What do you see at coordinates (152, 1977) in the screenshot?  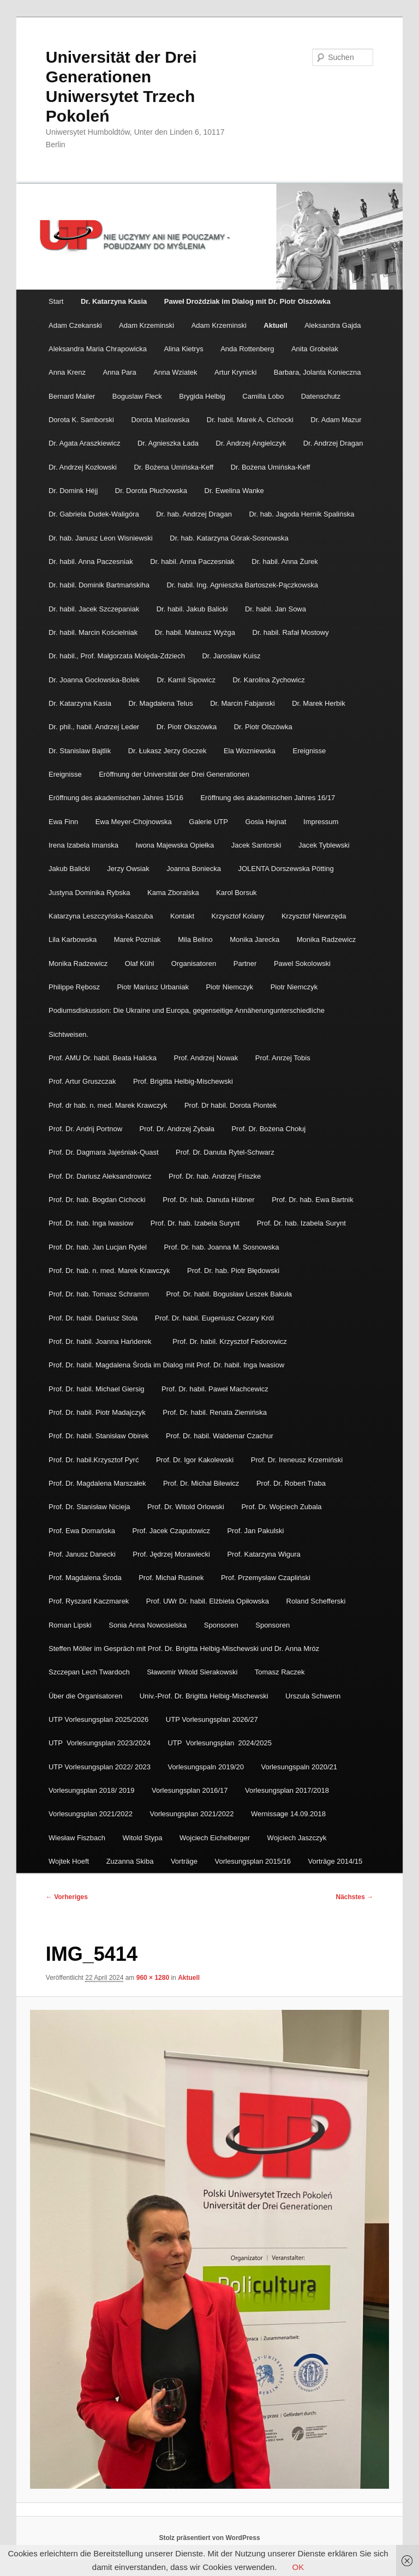 I see `960 × 1280` at bounding box center [152, 1977].